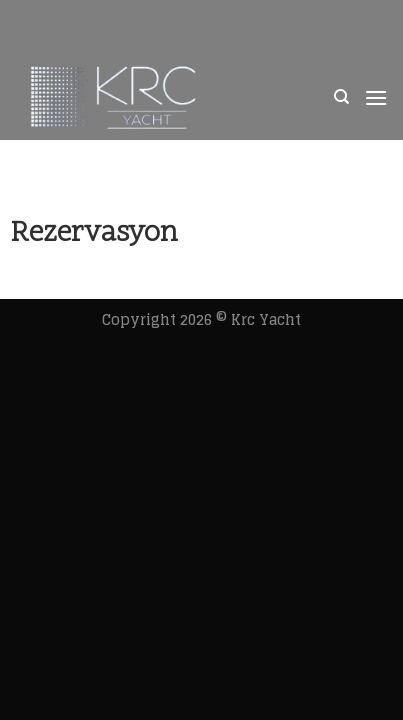 This screenshot has width=403, height=720. What do you see at coordinates (341, 97) in the screenshot?
I see `[Ara]` at bounding box center [341, 97].